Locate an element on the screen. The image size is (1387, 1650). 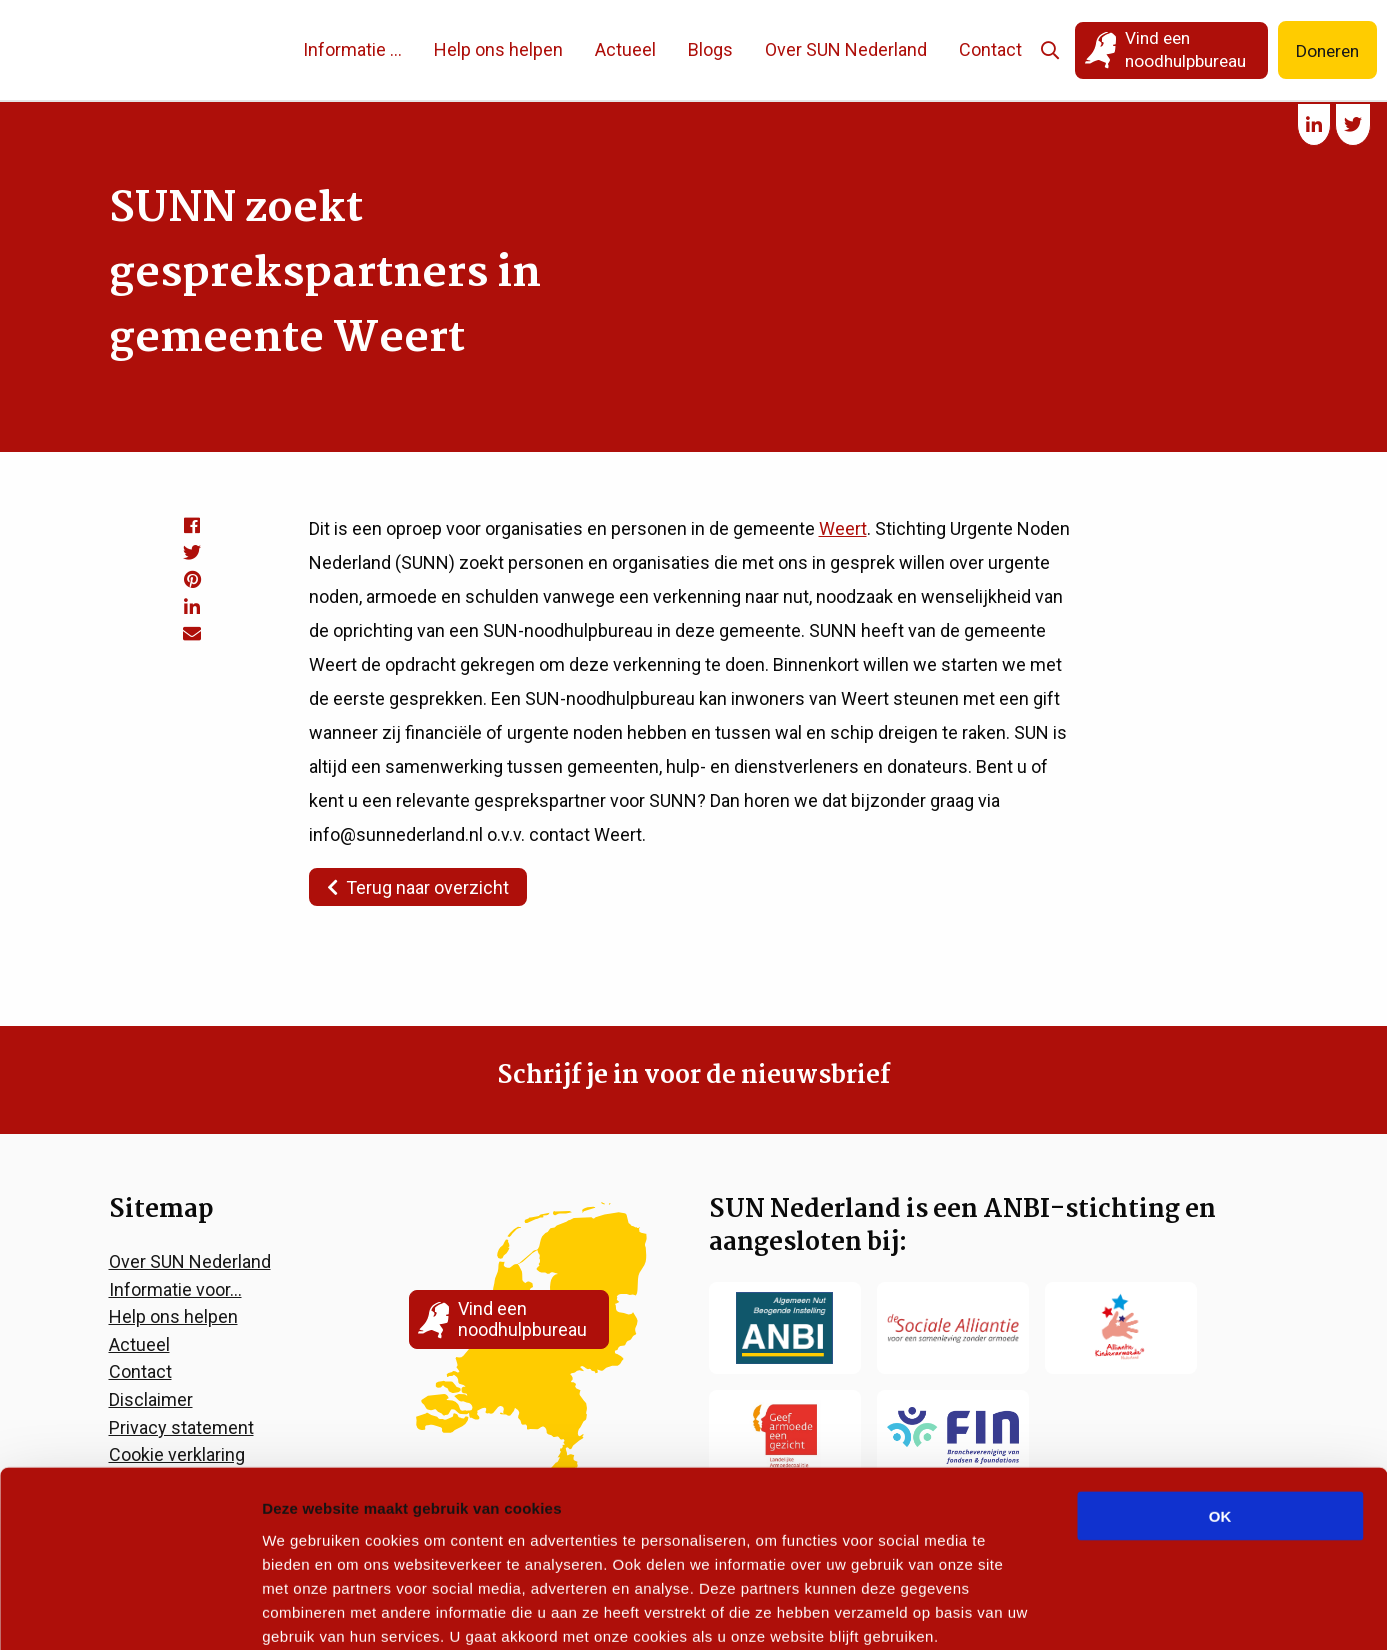
Details tonen is located at coordinates (1080, 1610).